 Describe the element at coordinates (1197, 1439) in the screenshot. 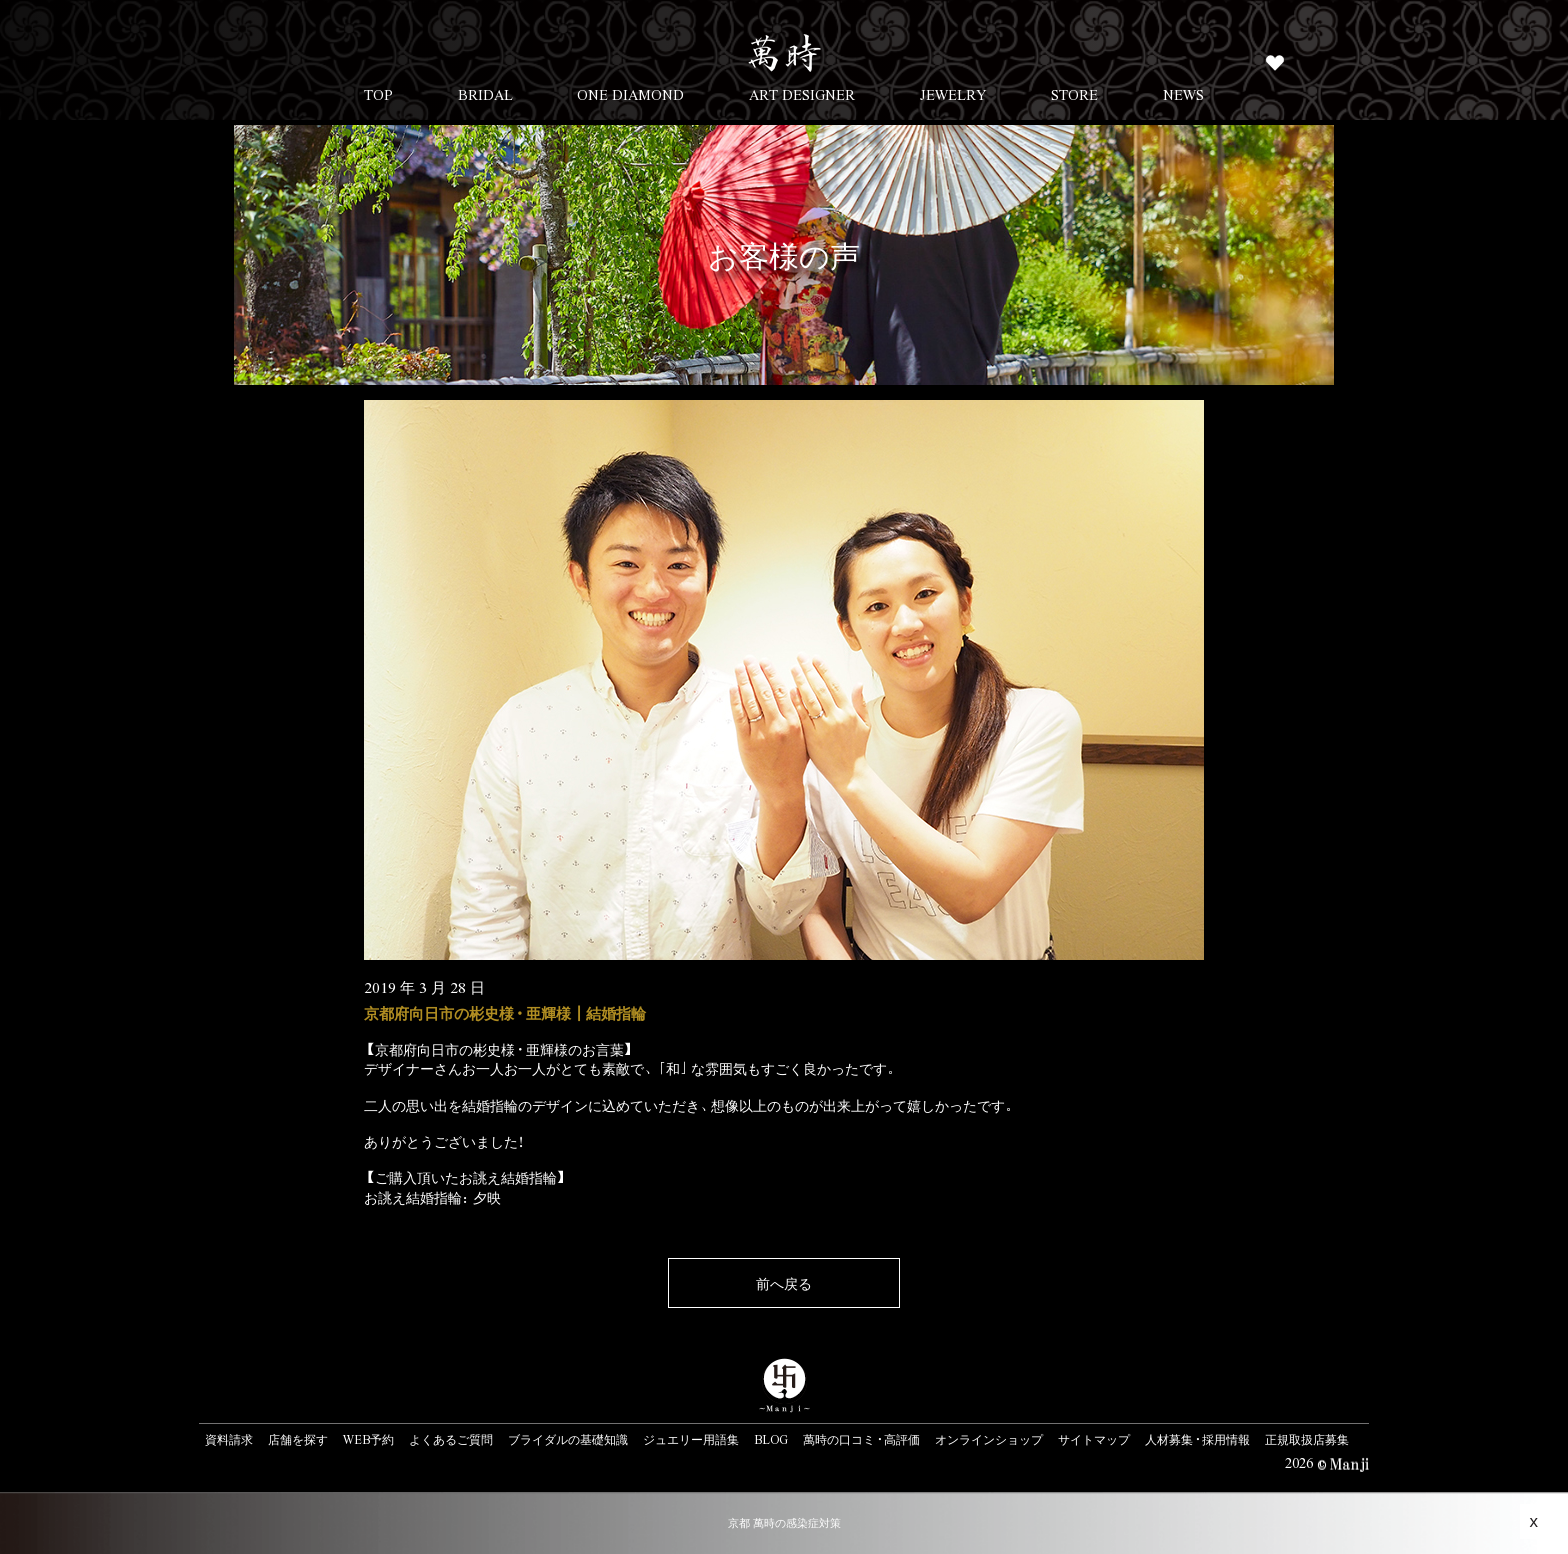

I see `人材募集・採用情報` at that location.